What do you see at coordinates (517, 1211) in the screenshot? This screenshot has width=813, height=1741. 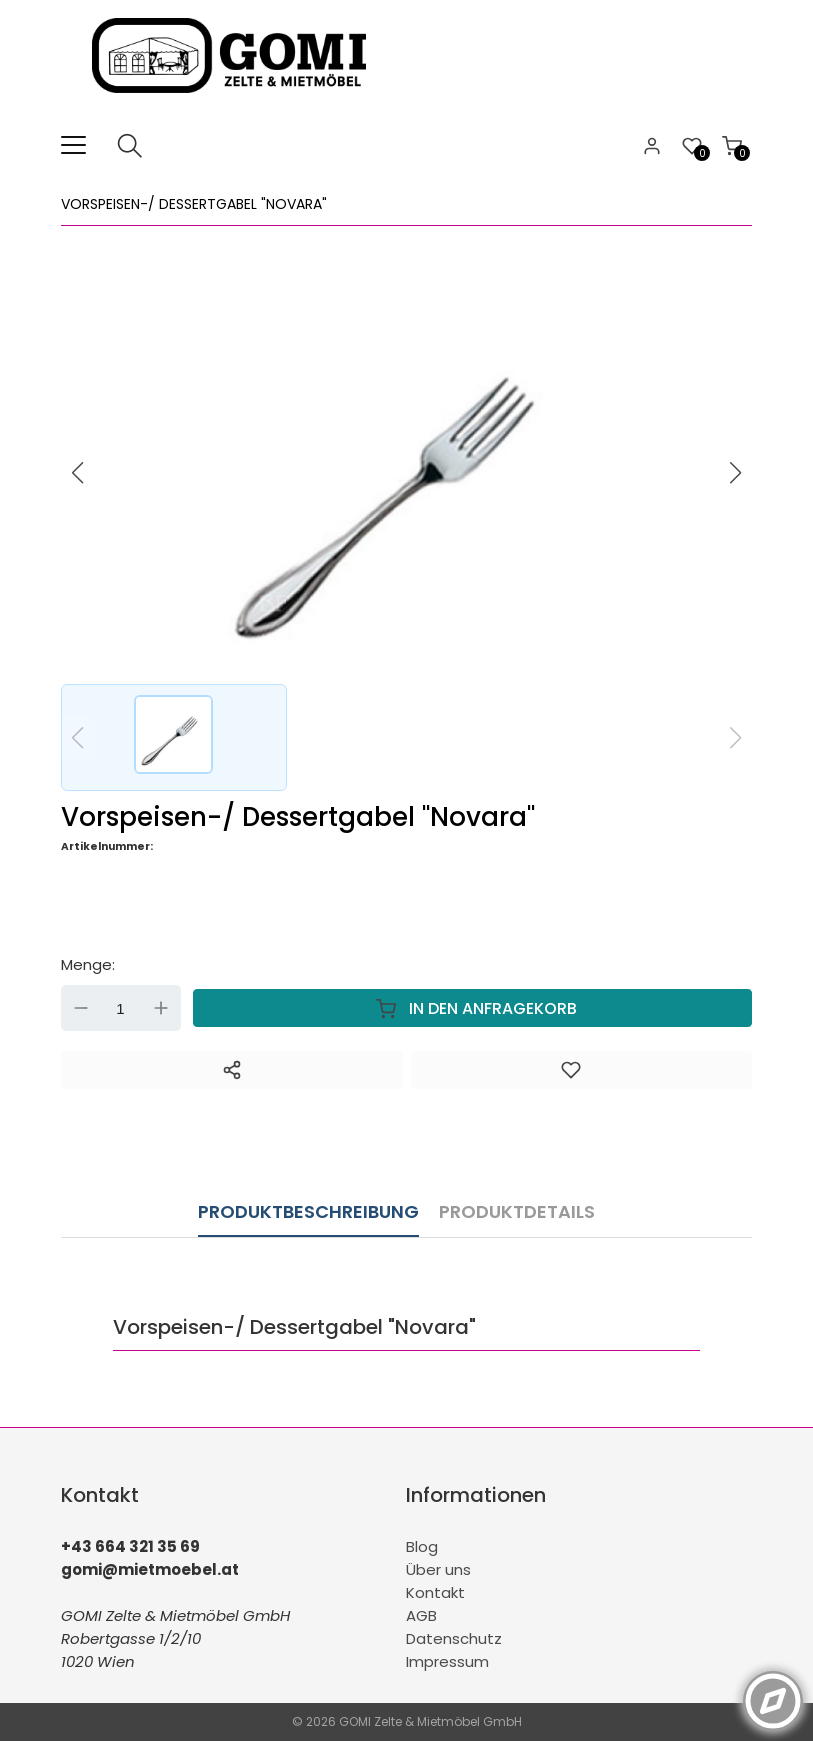 I see `Produktdetails` at bounding box center [517, 1211].